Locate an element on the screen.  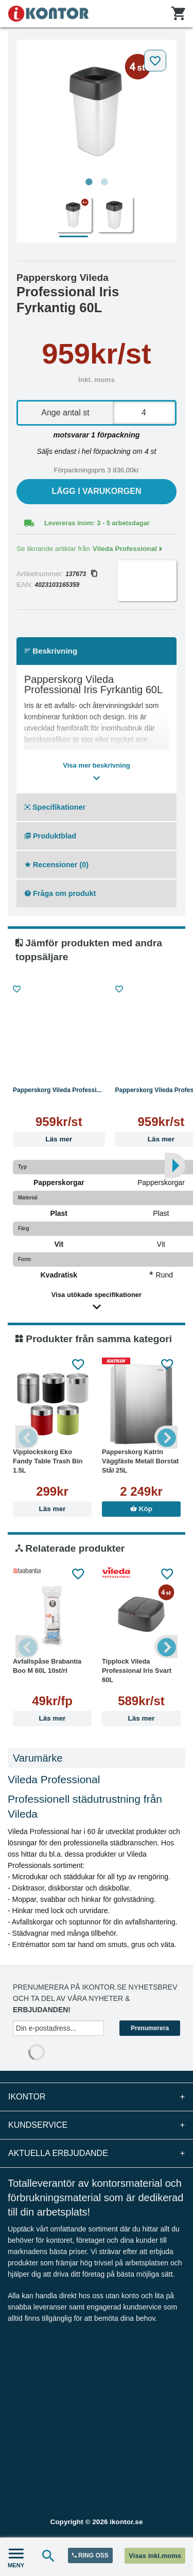
RING OSS is located at coordinates (90, 2555).